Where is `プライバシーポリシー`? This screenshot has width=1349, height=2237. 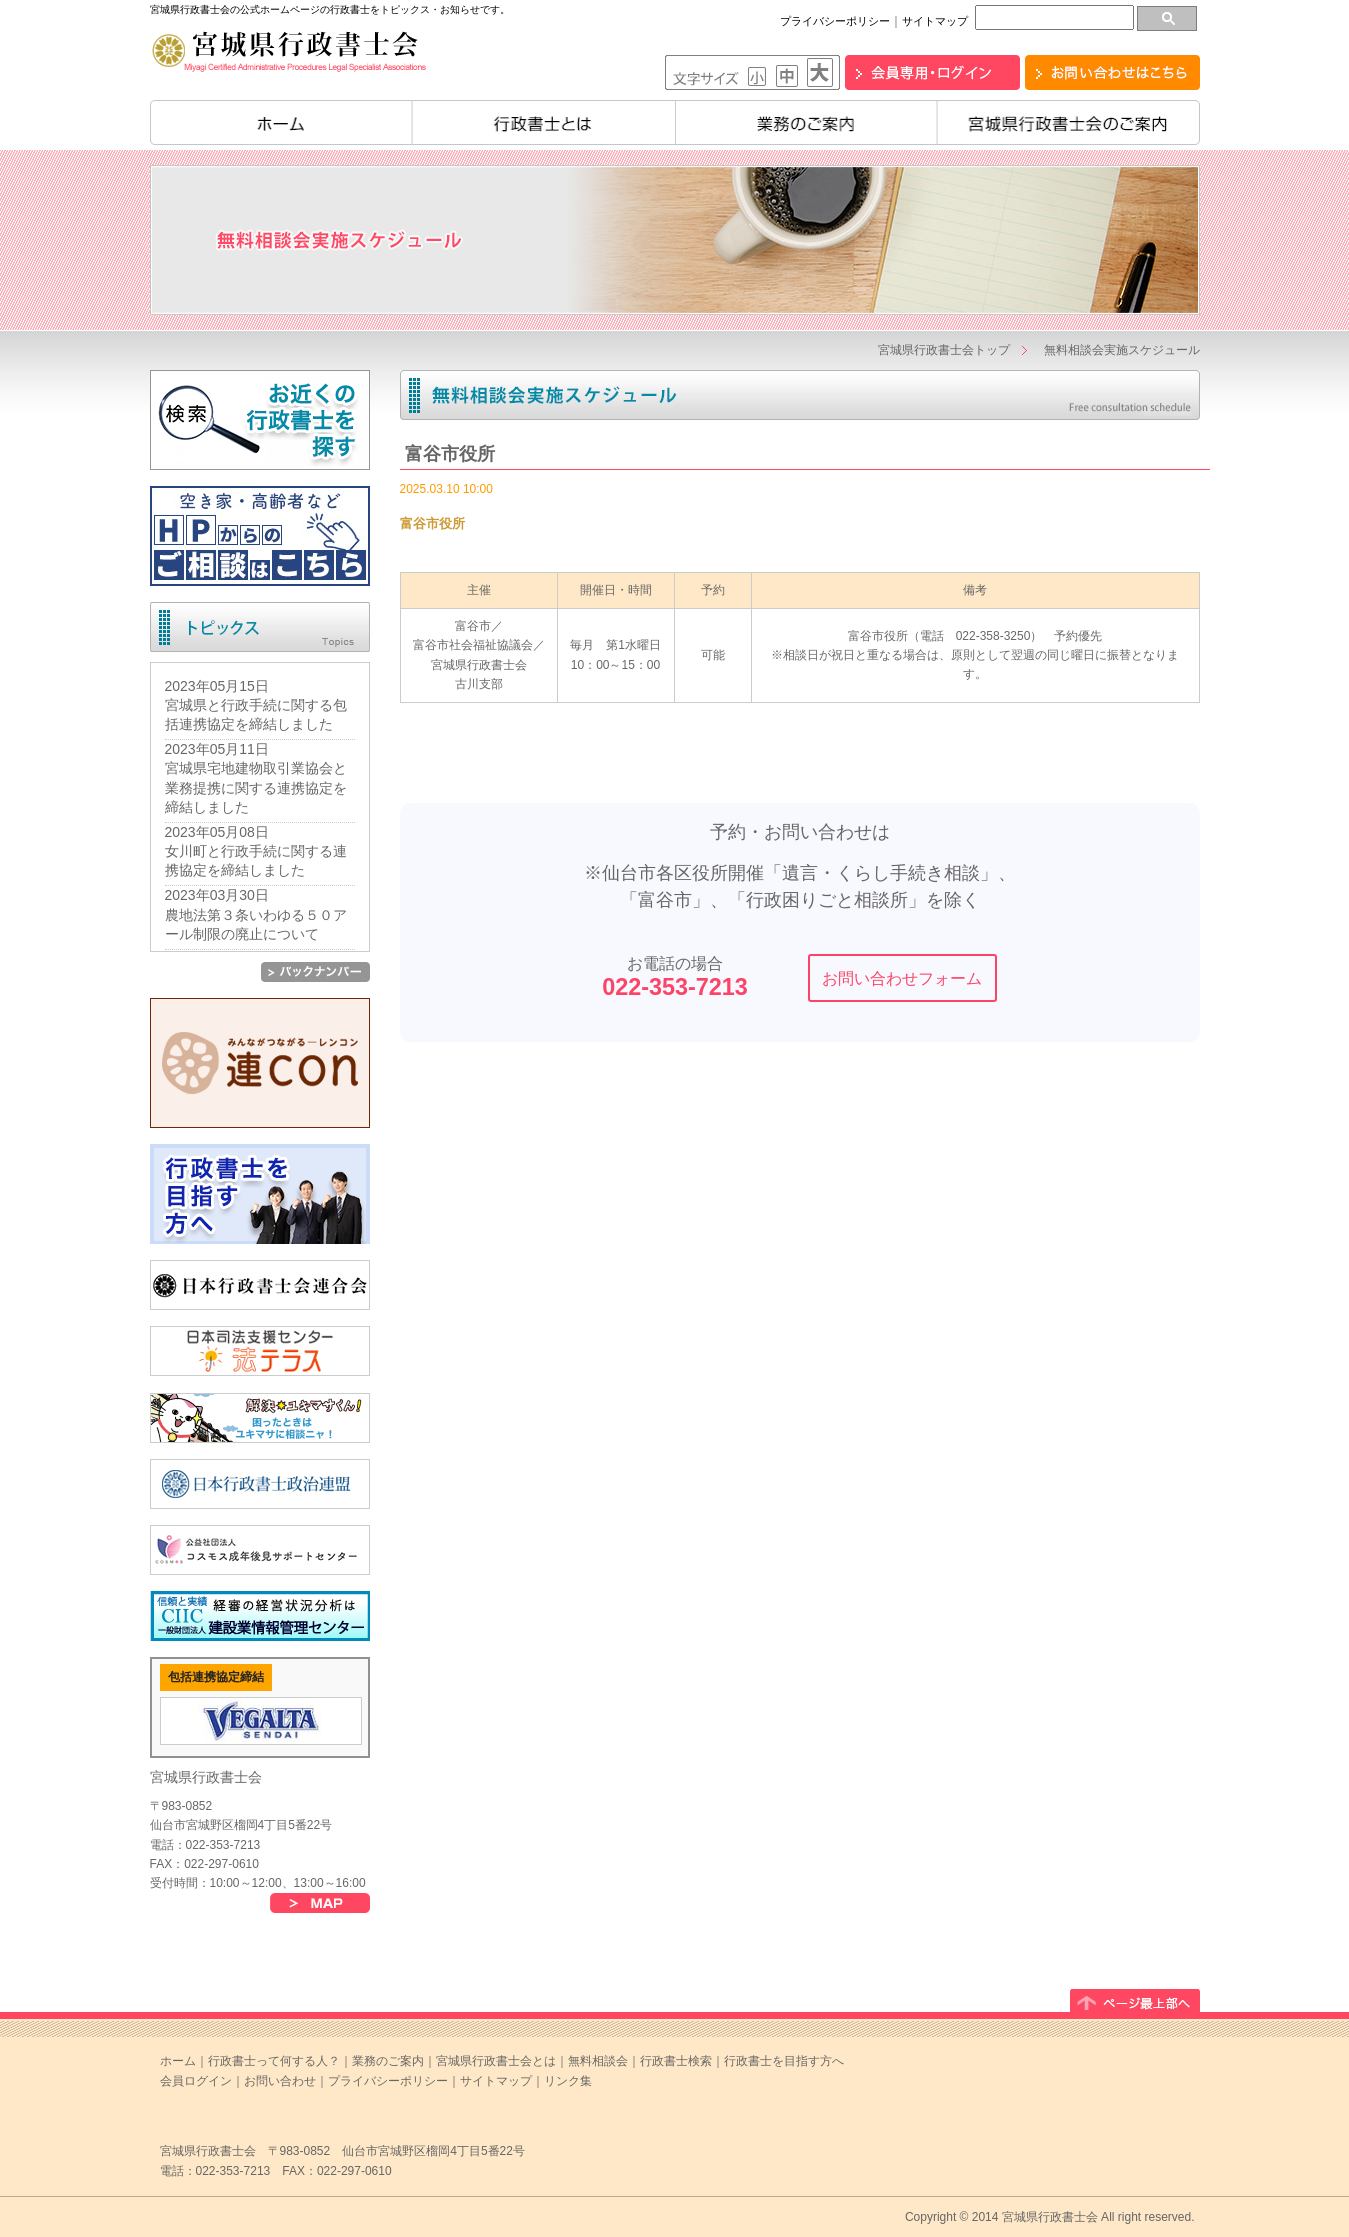 プライバシーポリシー is located at coordinates (835, 21).